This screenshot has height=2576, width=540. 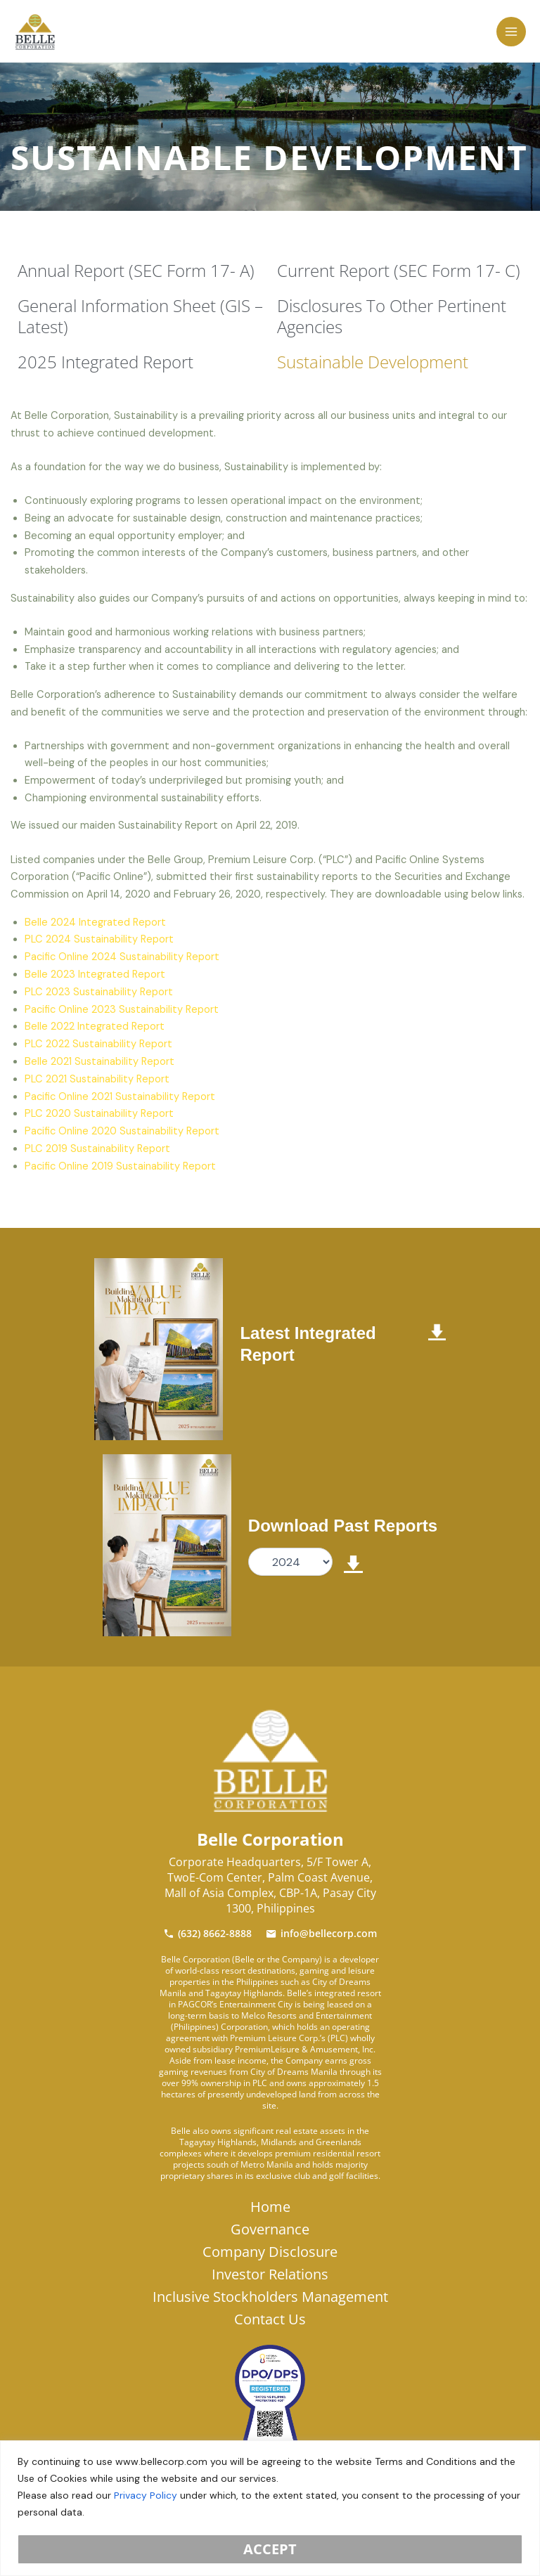 What do you see at coordinates (122, 1131) in the screenshot?
I see `Pacific Online 2020 Sustainability Report` at bounding box center [122, 1131].